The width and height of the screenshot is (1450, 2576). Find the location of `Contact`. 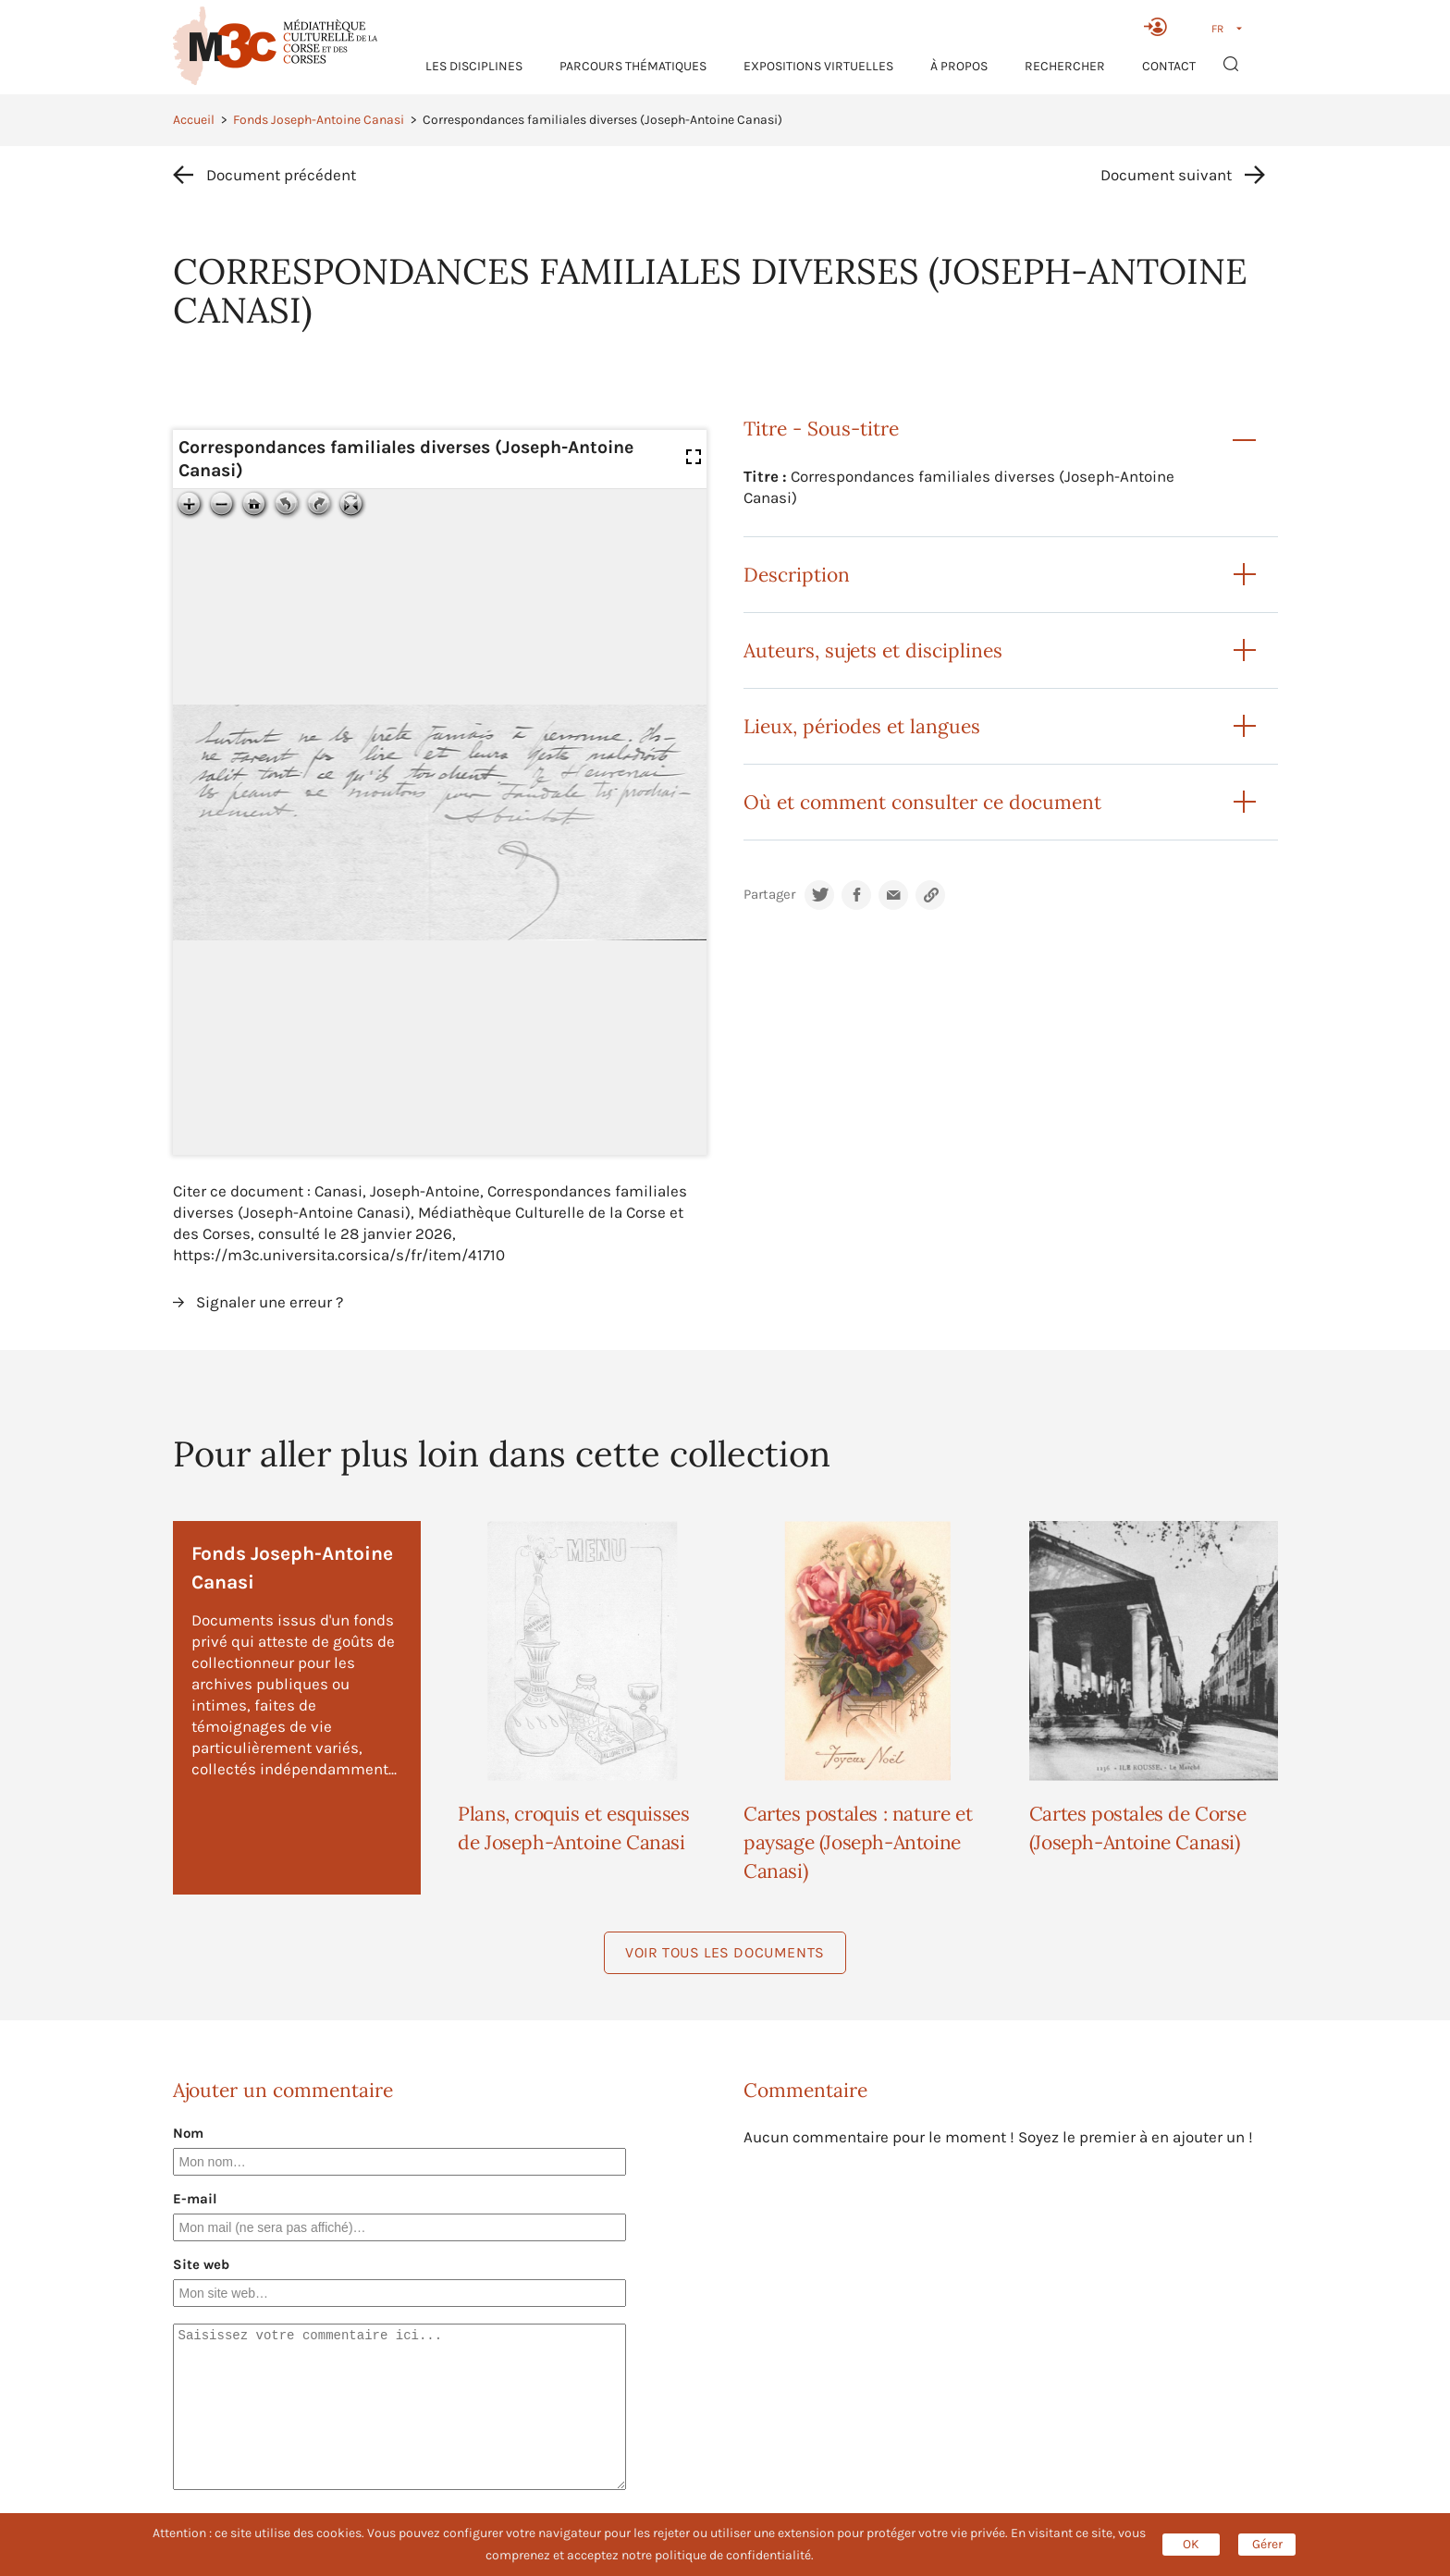

Contact is located at coordinates (1169, 66).